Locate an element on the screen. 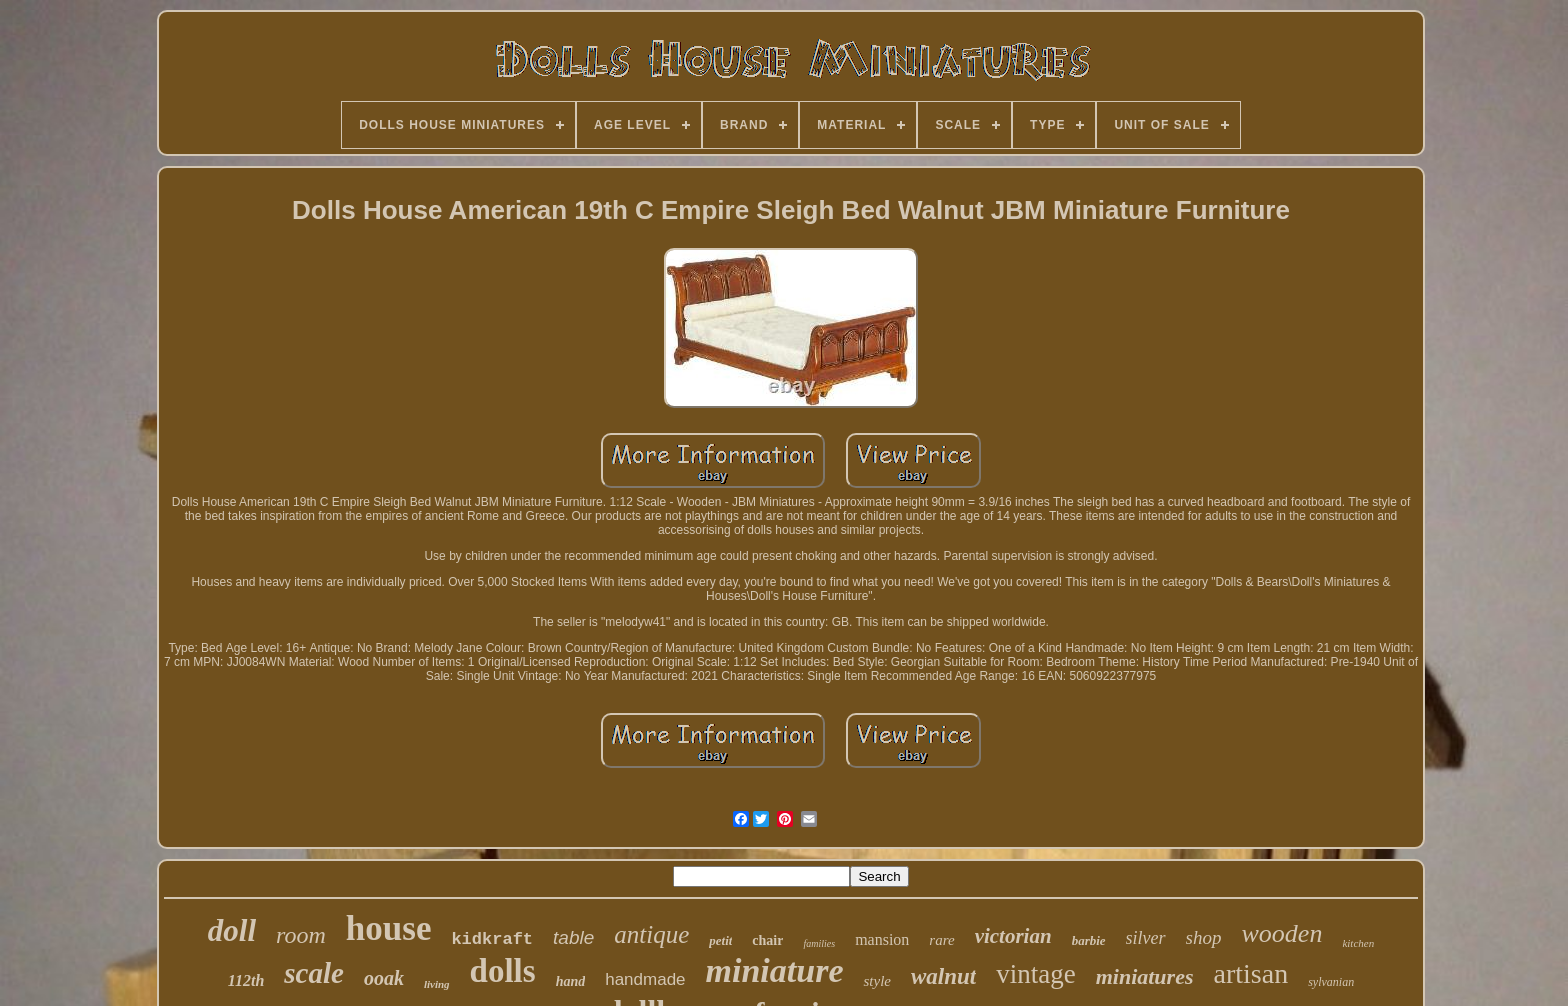  silver is located at coordinates (1146, 938).